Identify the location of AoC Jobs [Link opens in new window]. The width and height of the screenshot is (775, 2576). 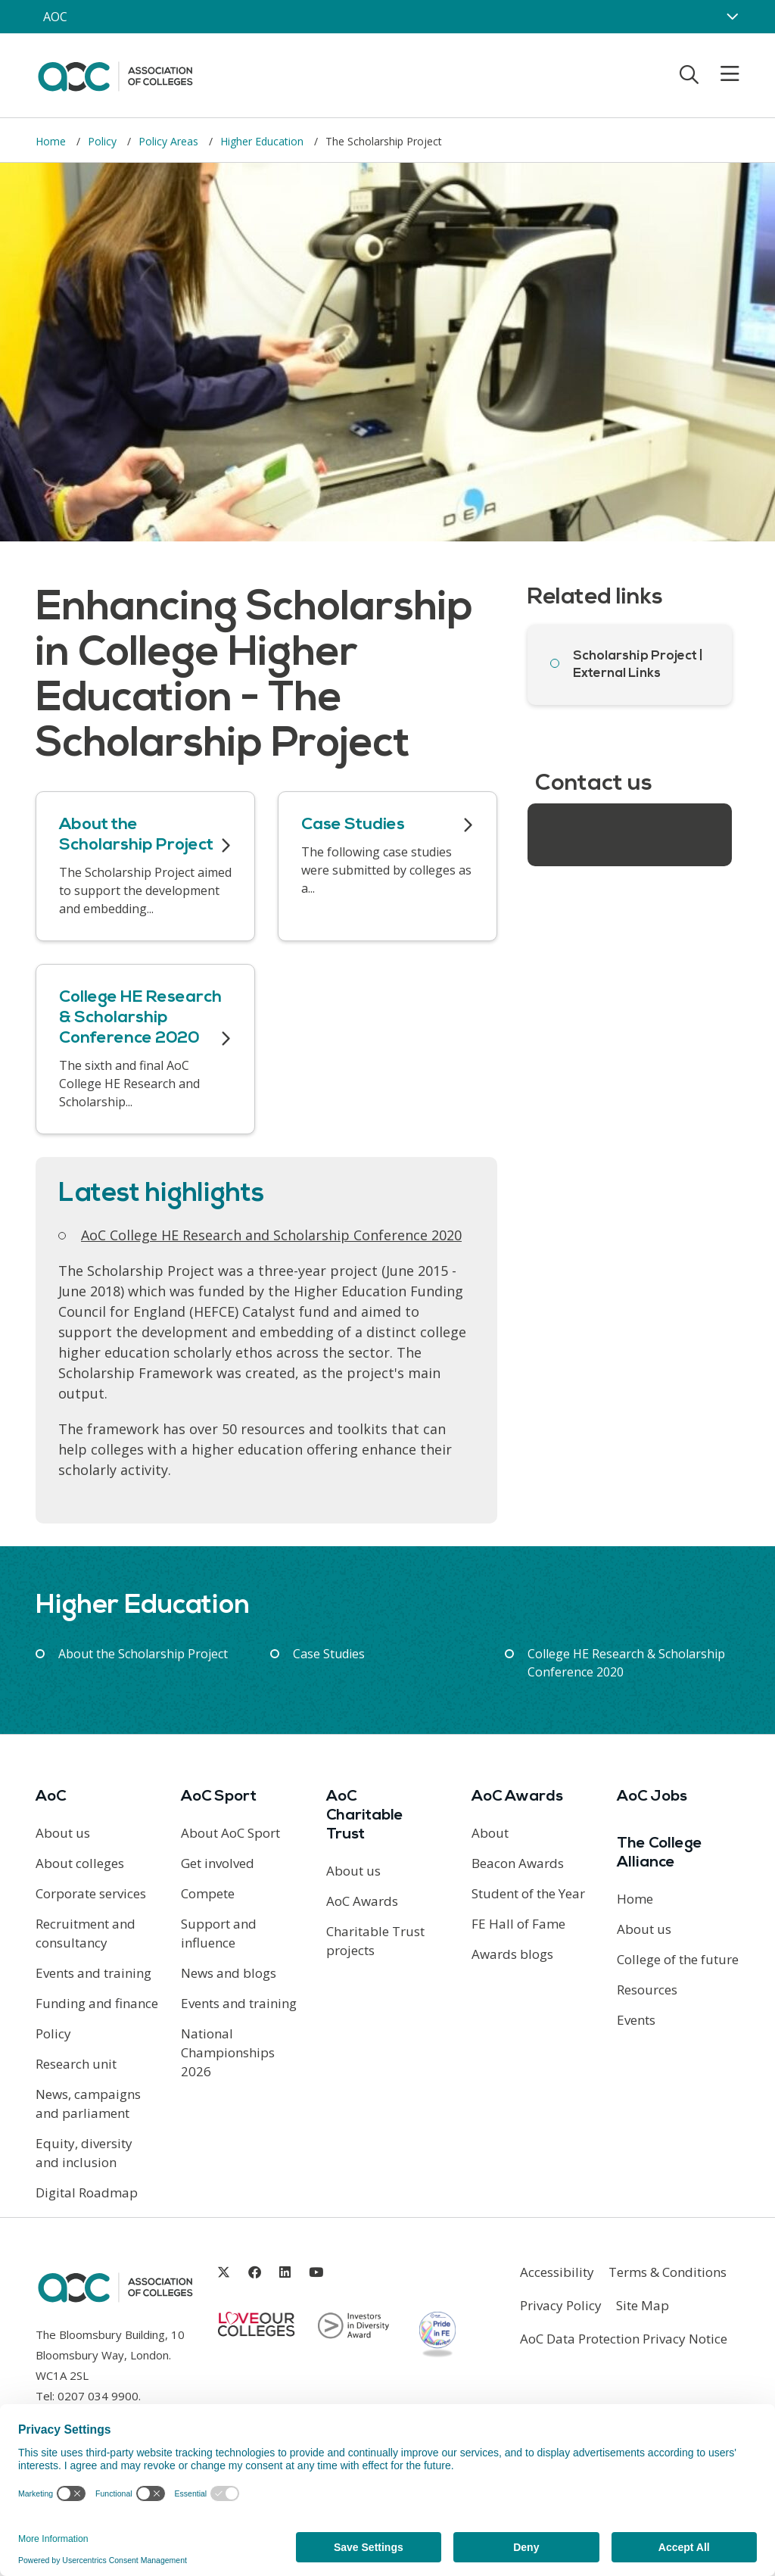
(652, 1796).